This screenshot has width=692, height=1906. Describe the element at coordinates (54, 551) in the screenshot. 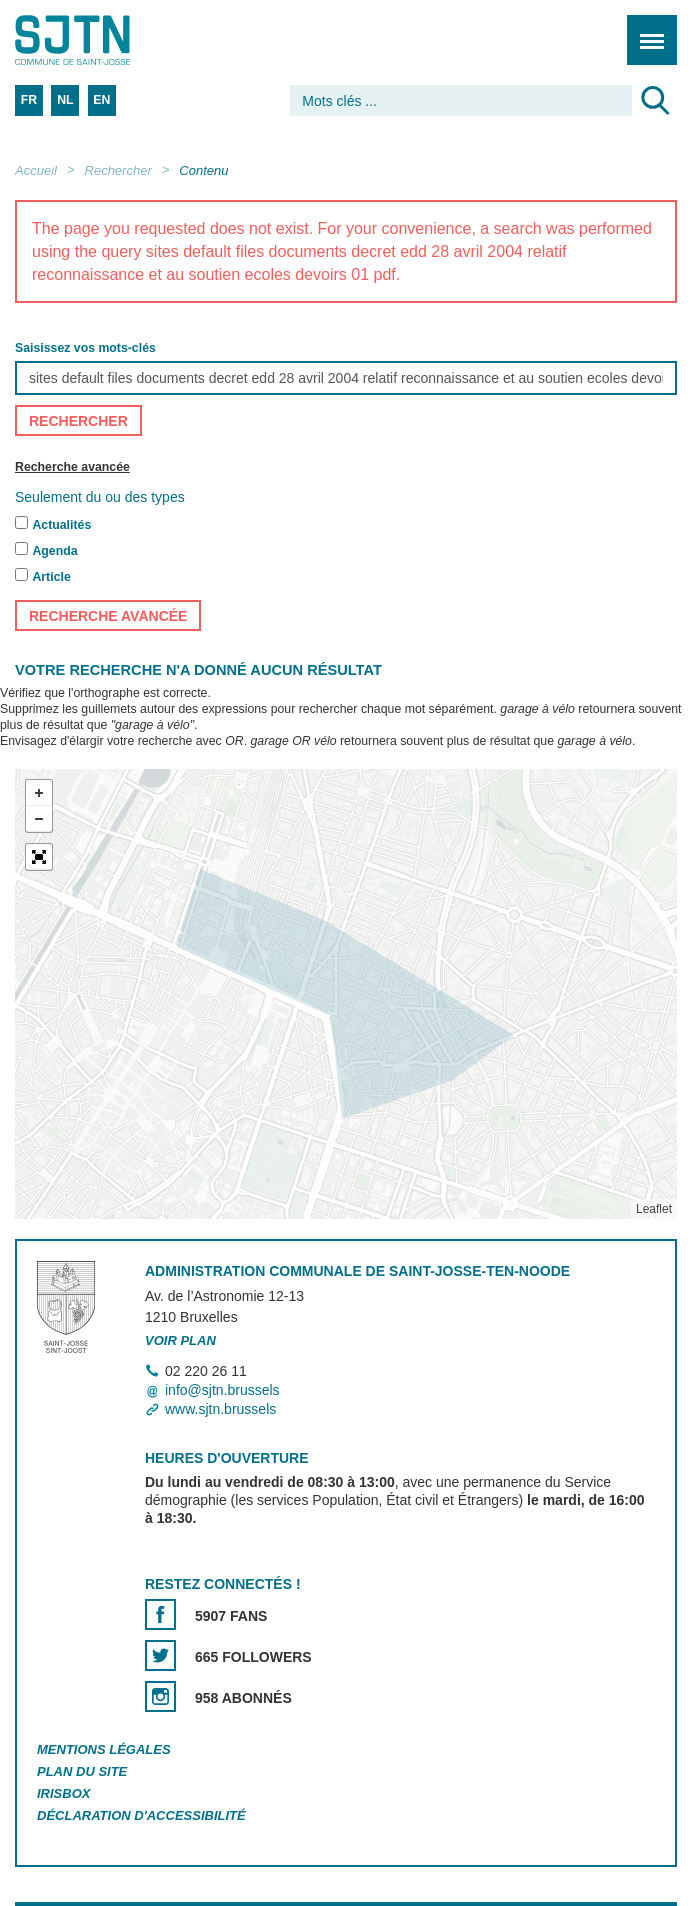

I see `Agenda` at that location.